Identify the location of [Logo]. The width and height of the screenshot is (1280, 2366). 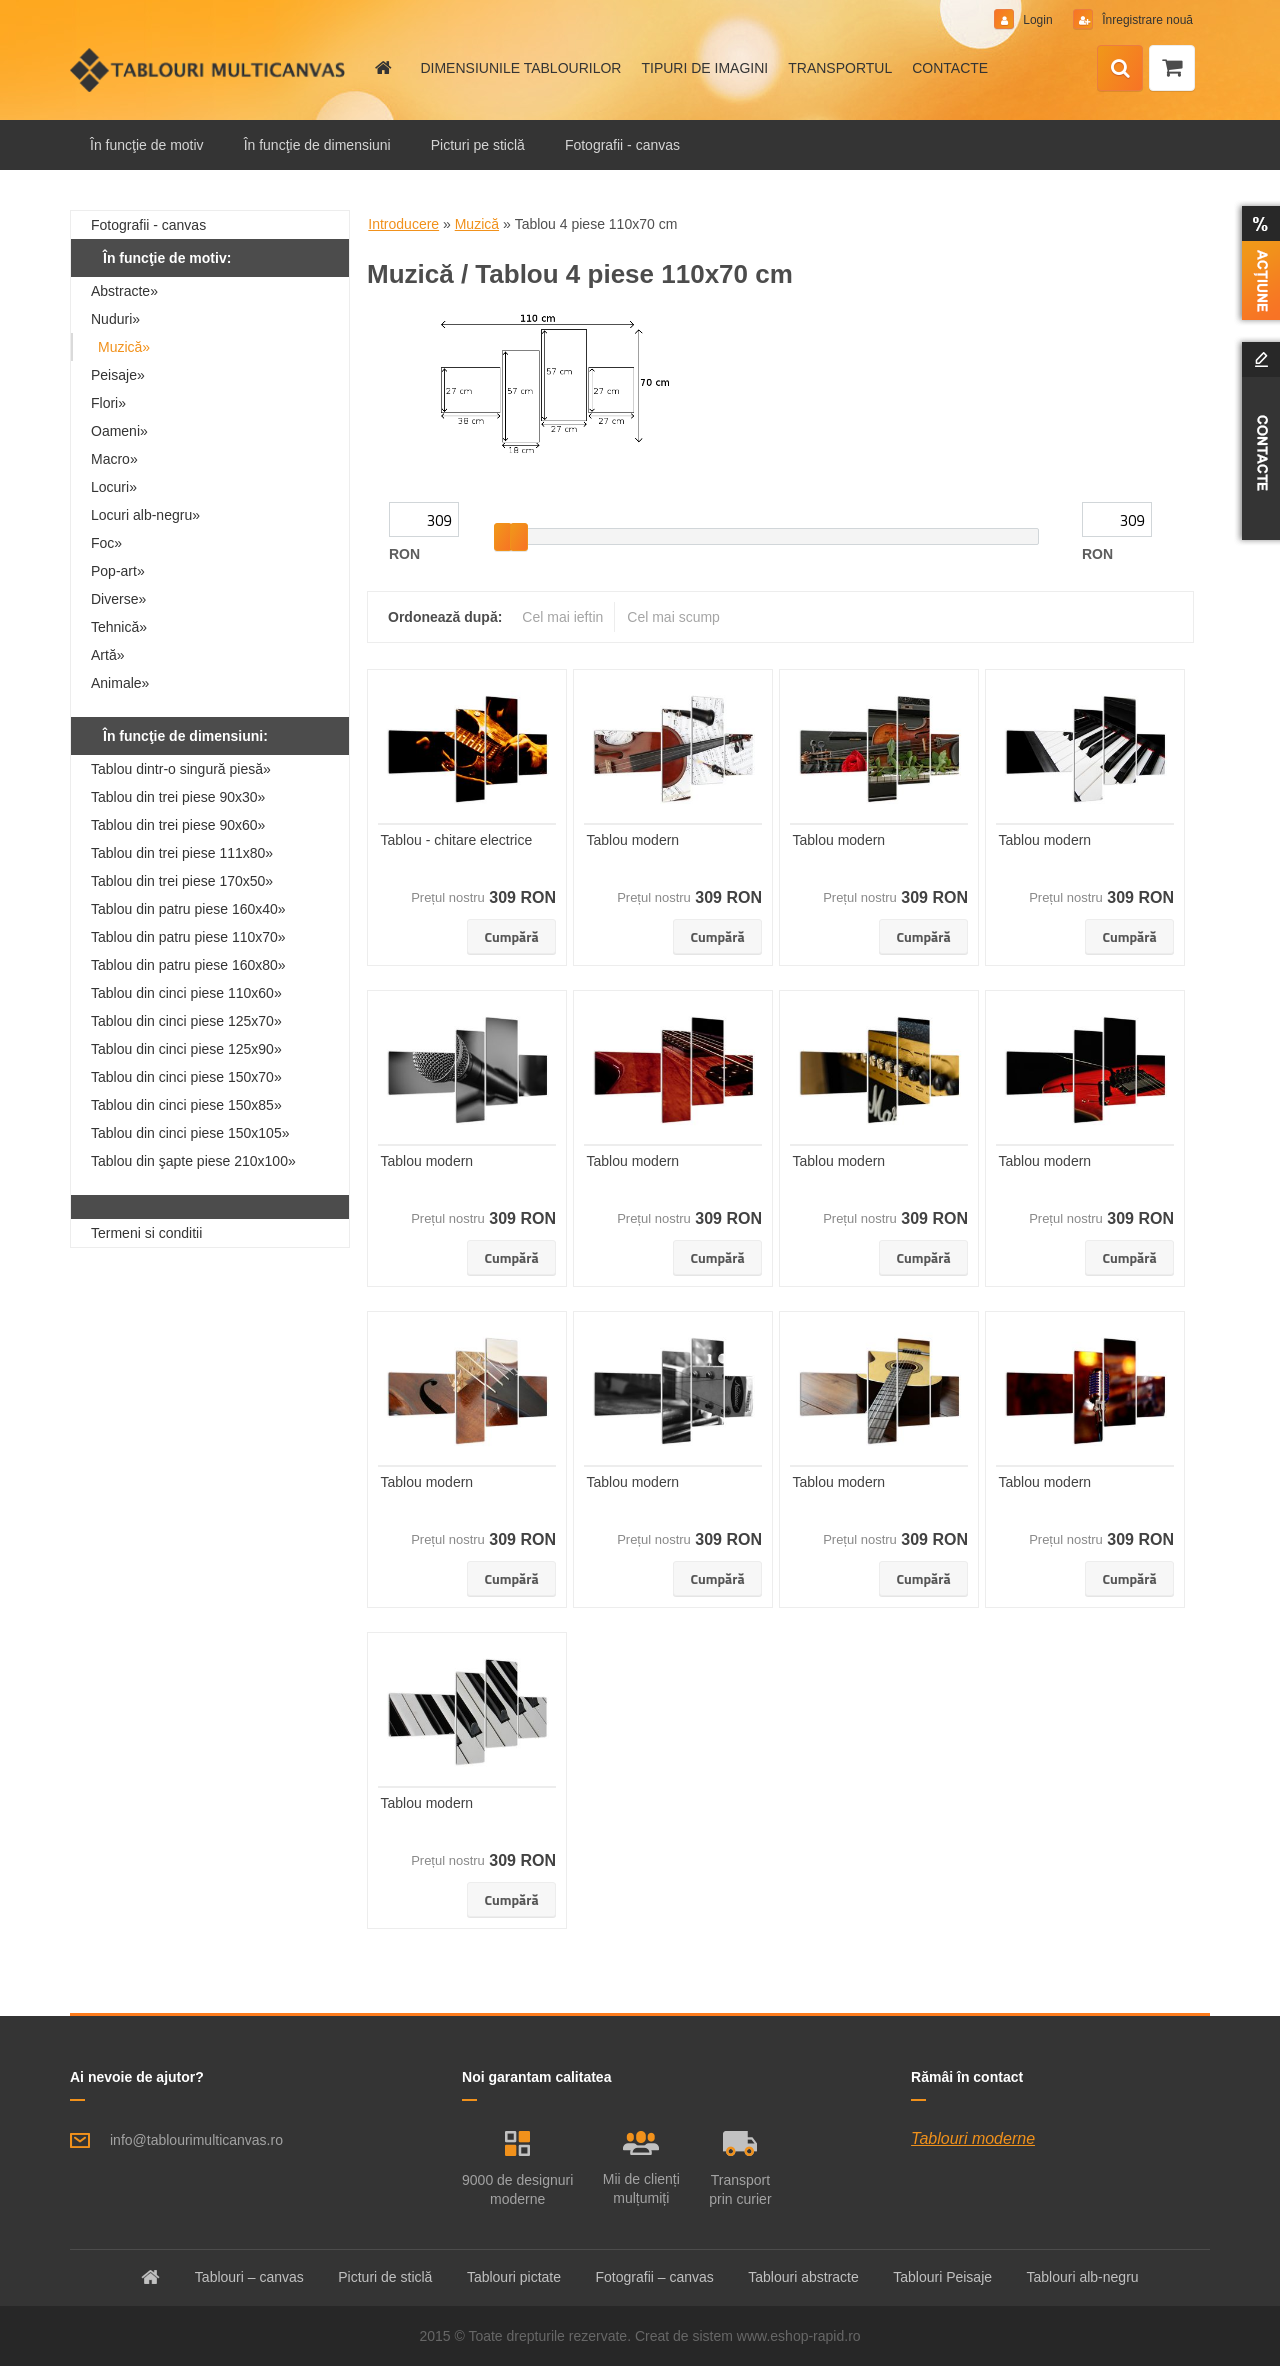
(207, 70).